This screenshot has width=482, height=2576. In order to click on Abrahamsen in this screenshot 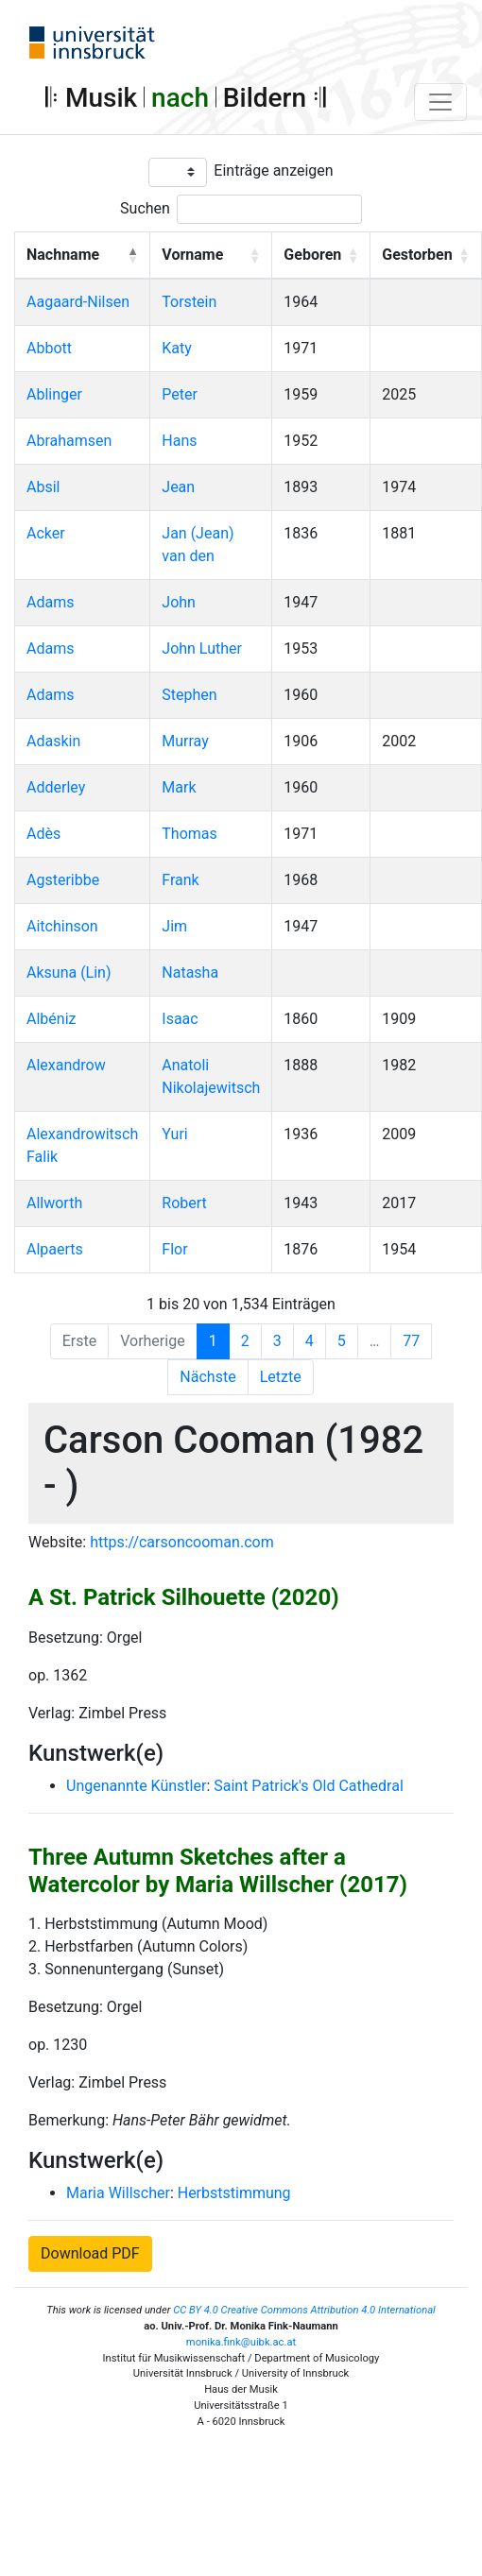, I will do `click(69, 441)`.